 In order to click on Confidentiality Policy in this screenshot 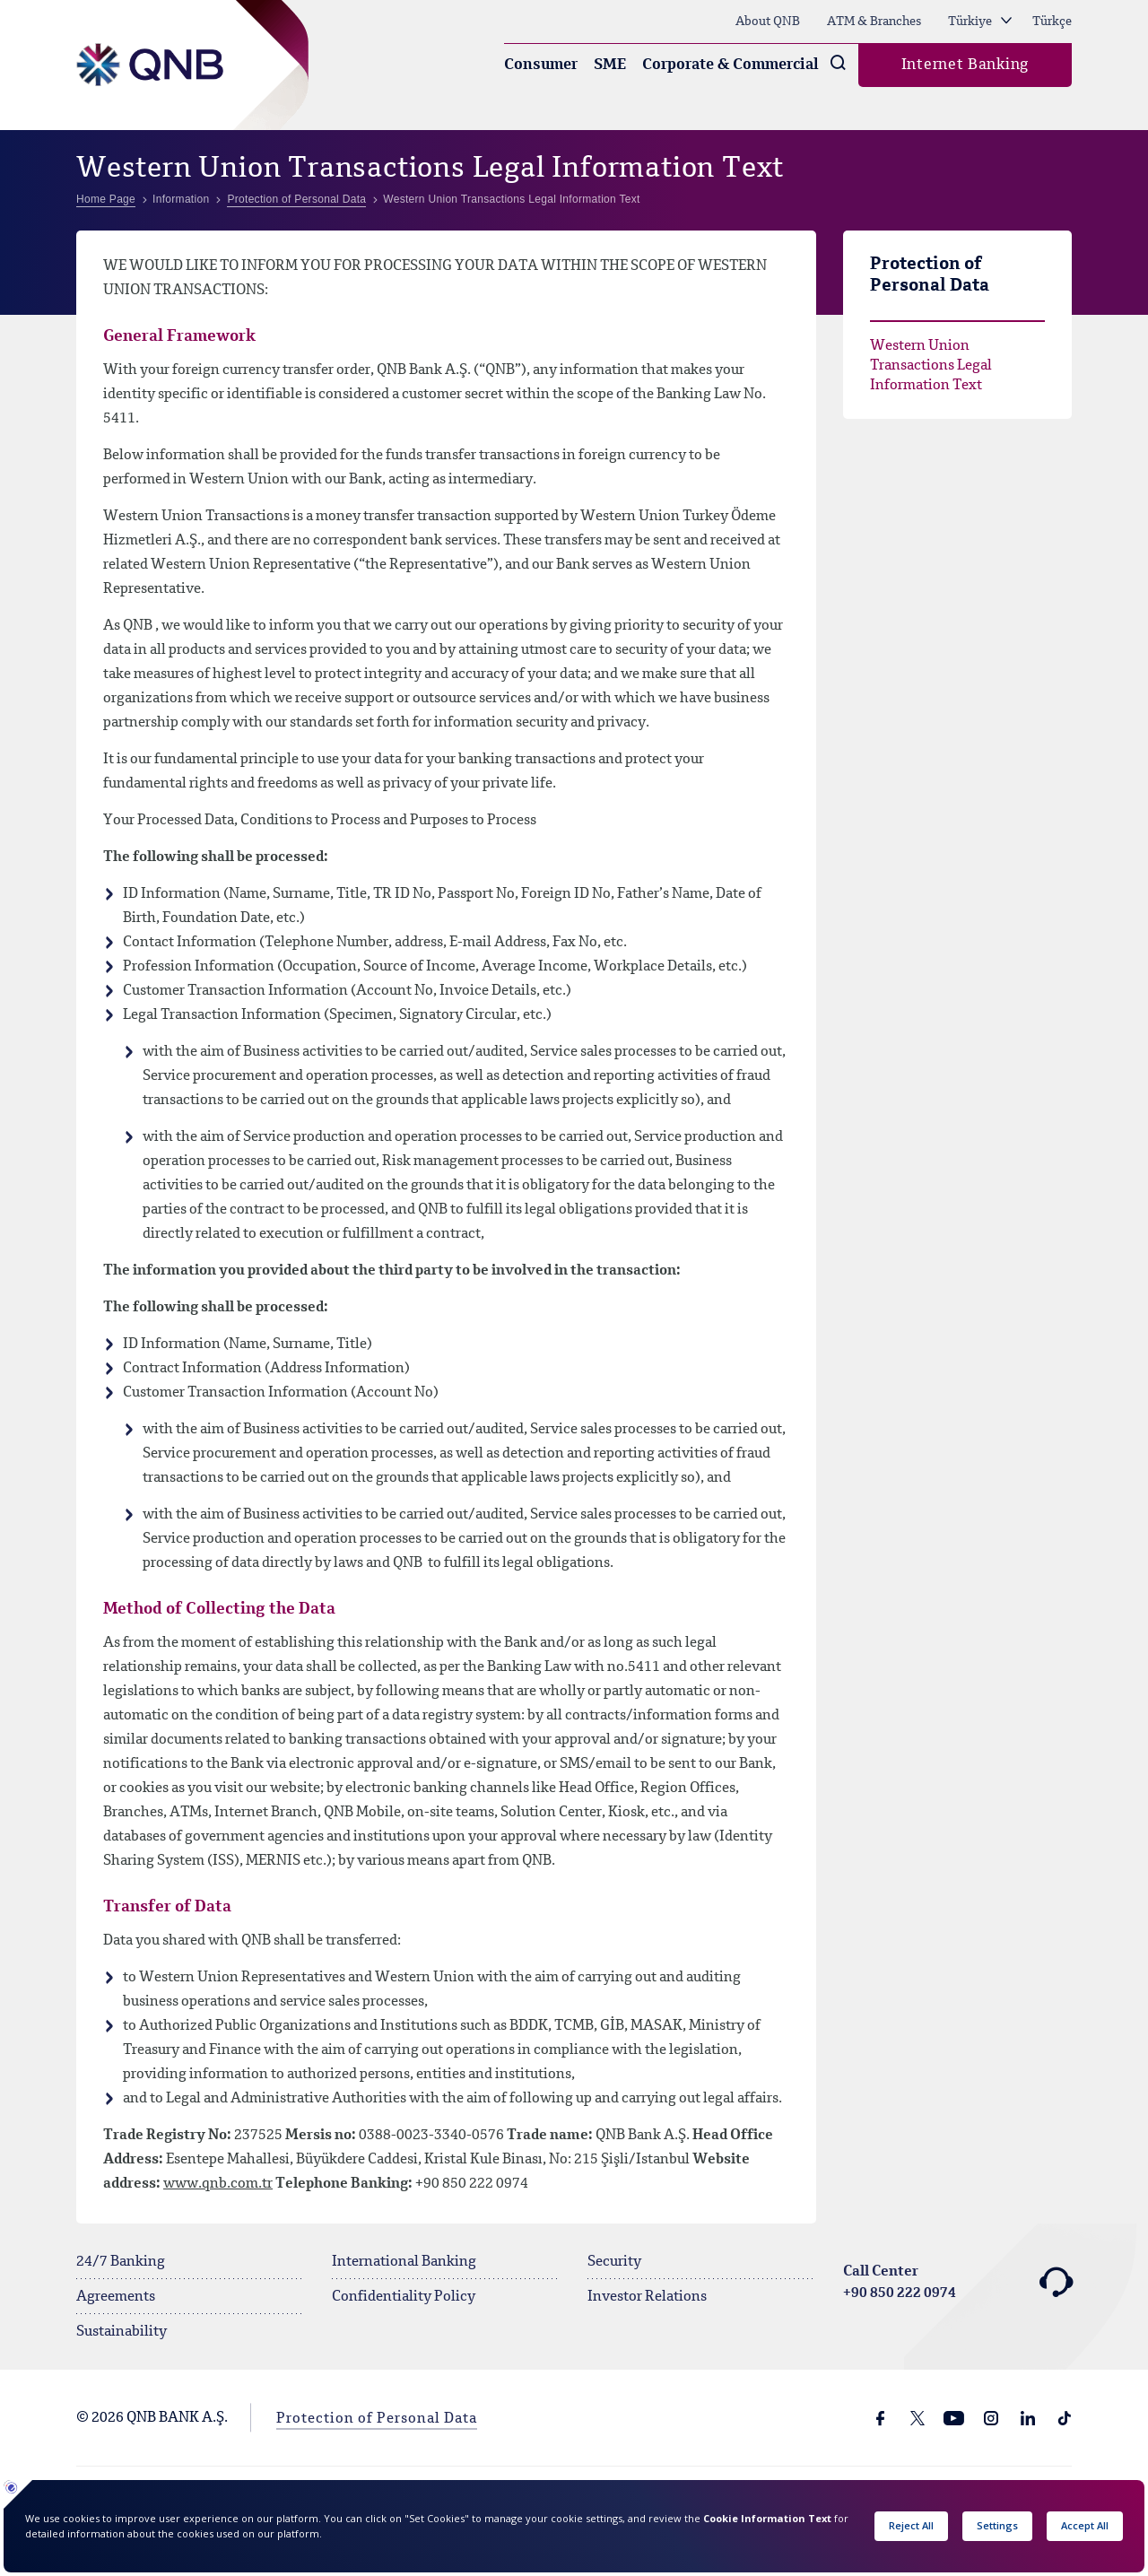, I will do `click(403, 2297)`.